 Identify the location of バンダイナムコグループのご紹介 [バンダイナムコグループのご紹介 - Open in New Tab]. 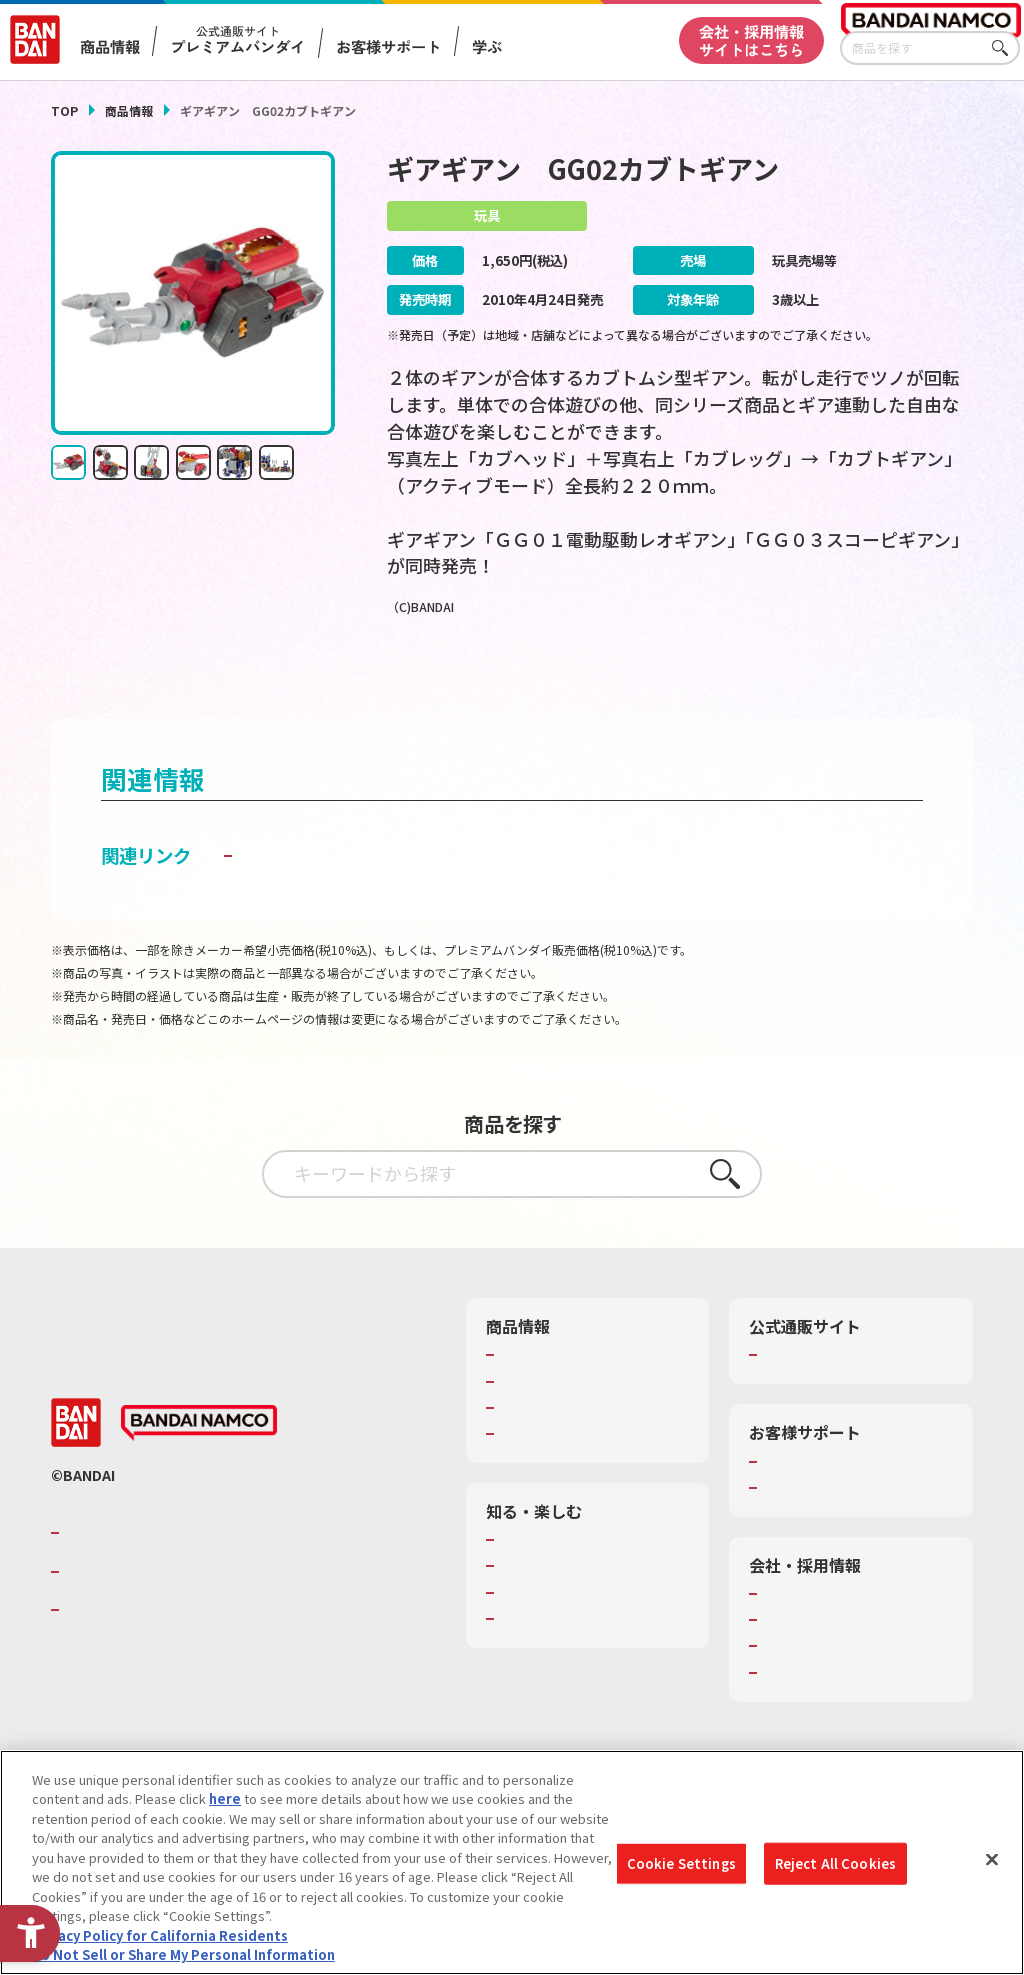
(185, 1572).